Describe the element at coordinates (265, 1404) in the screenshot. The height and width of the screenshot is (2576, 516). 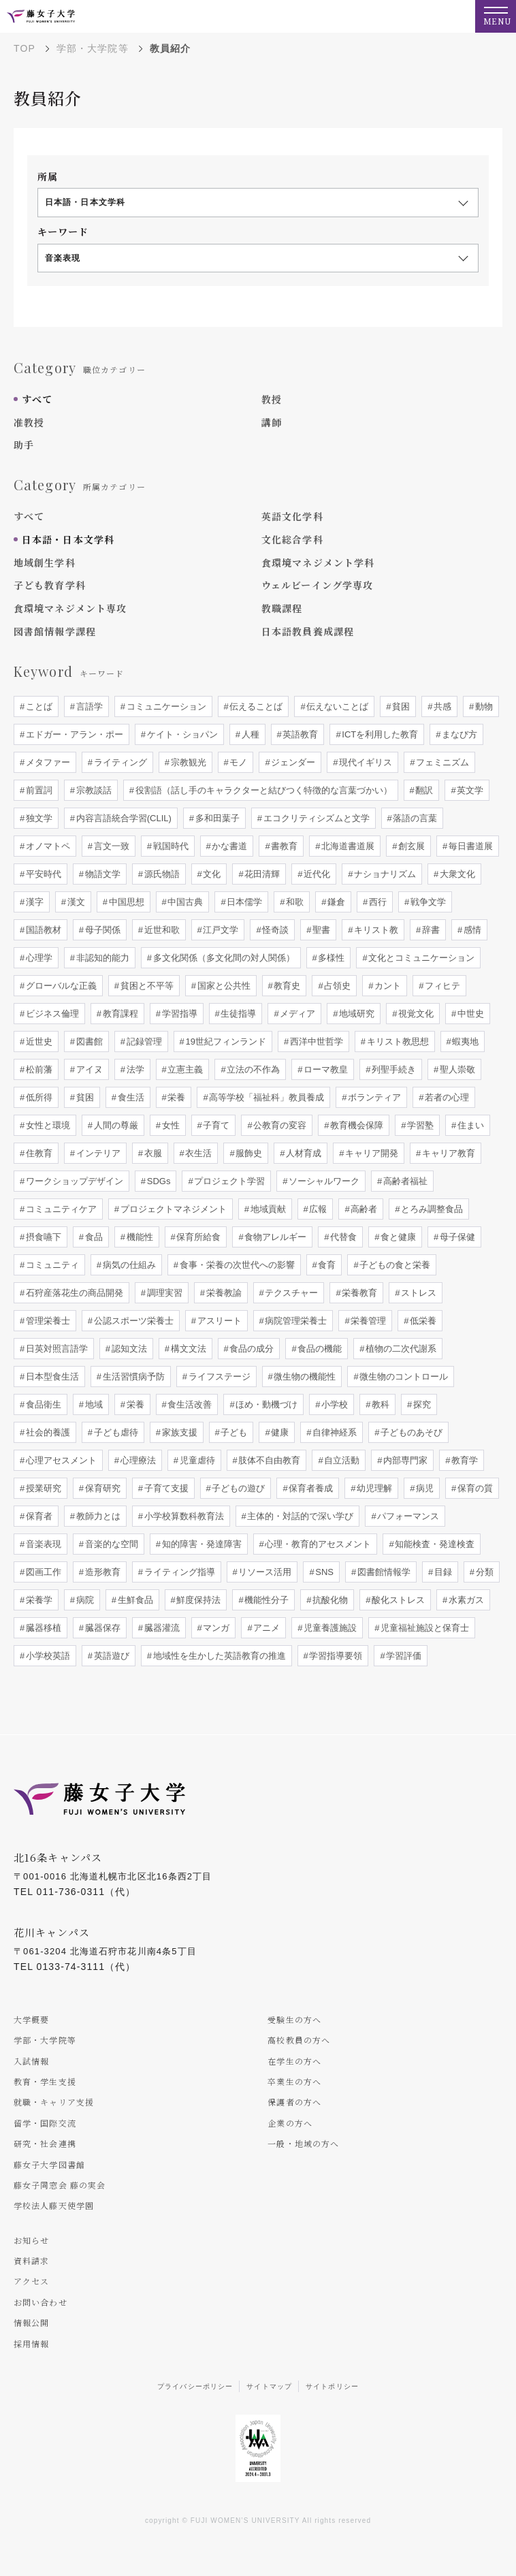
I see `ほめ・動機づけ` at that location.